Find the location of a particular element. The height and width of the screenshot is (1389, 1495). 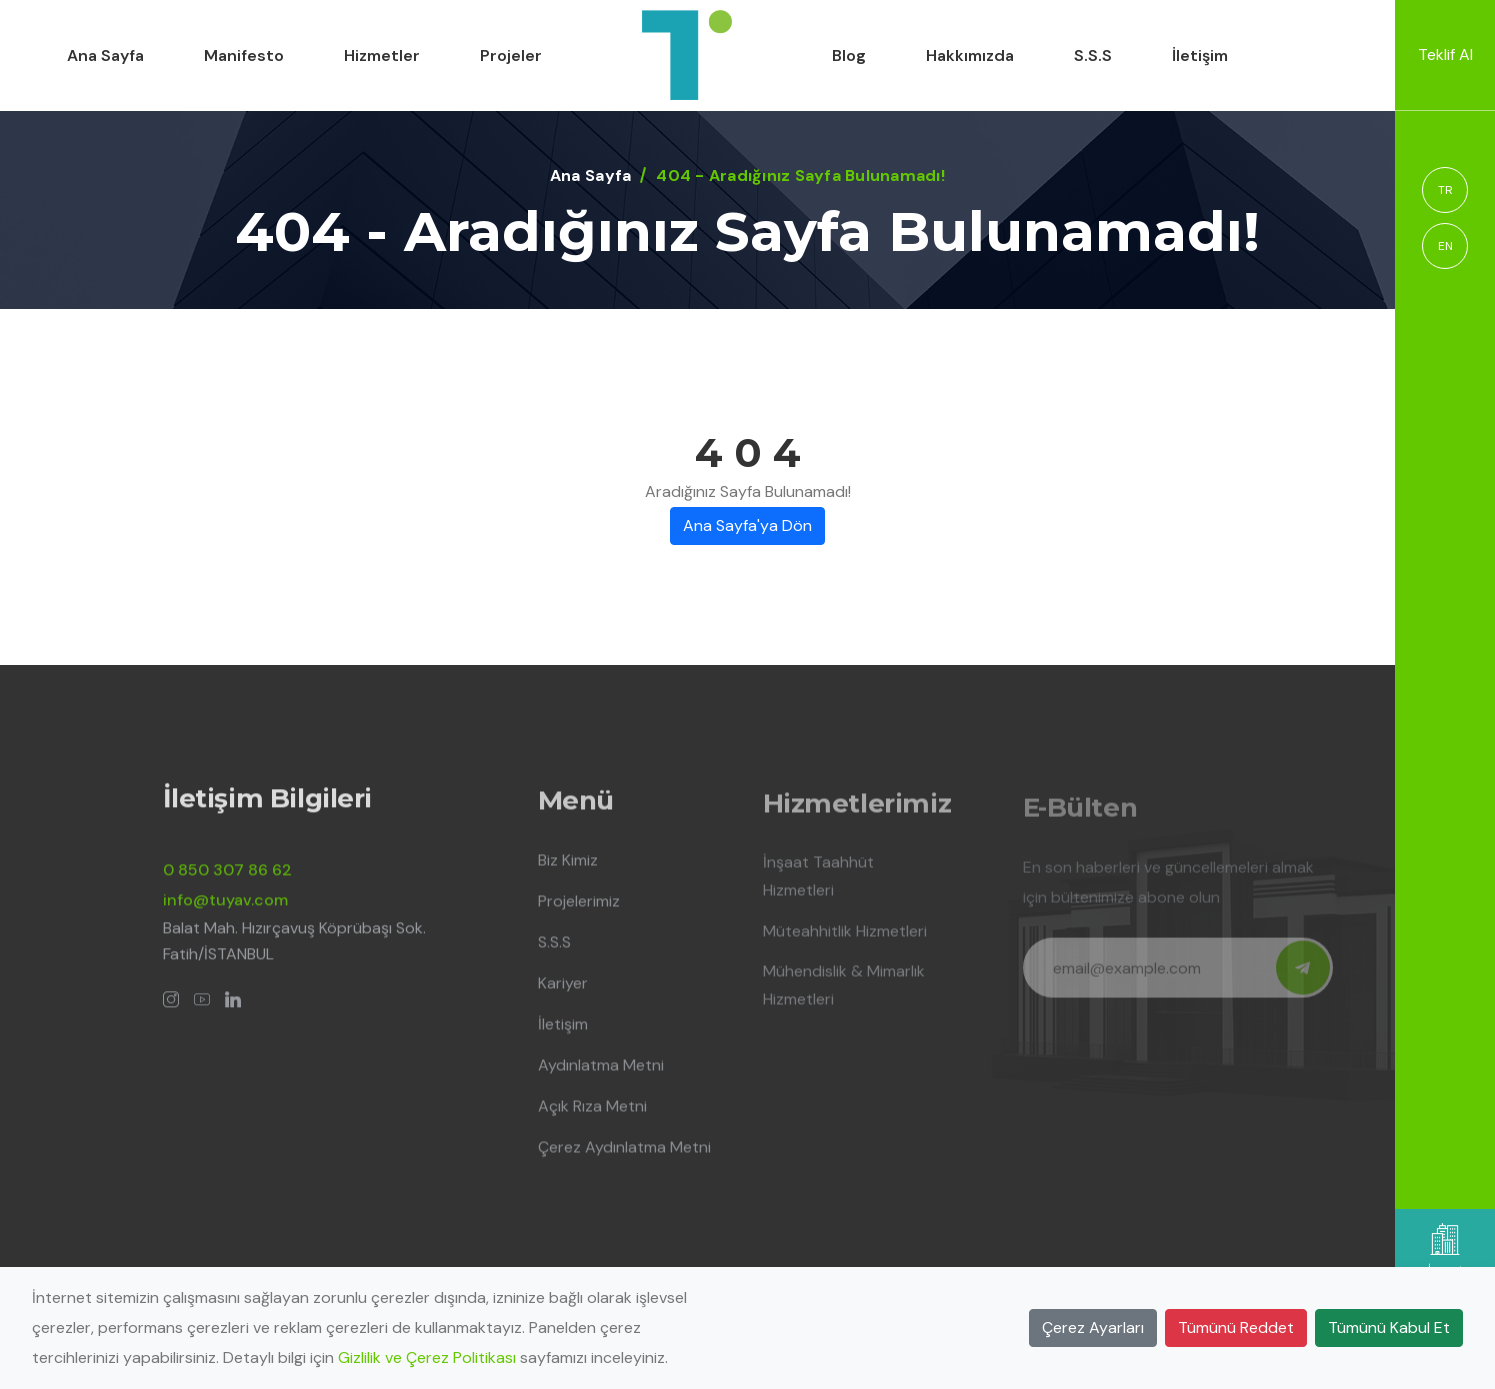

Teklif Al is located at coordinates (1445, 54).